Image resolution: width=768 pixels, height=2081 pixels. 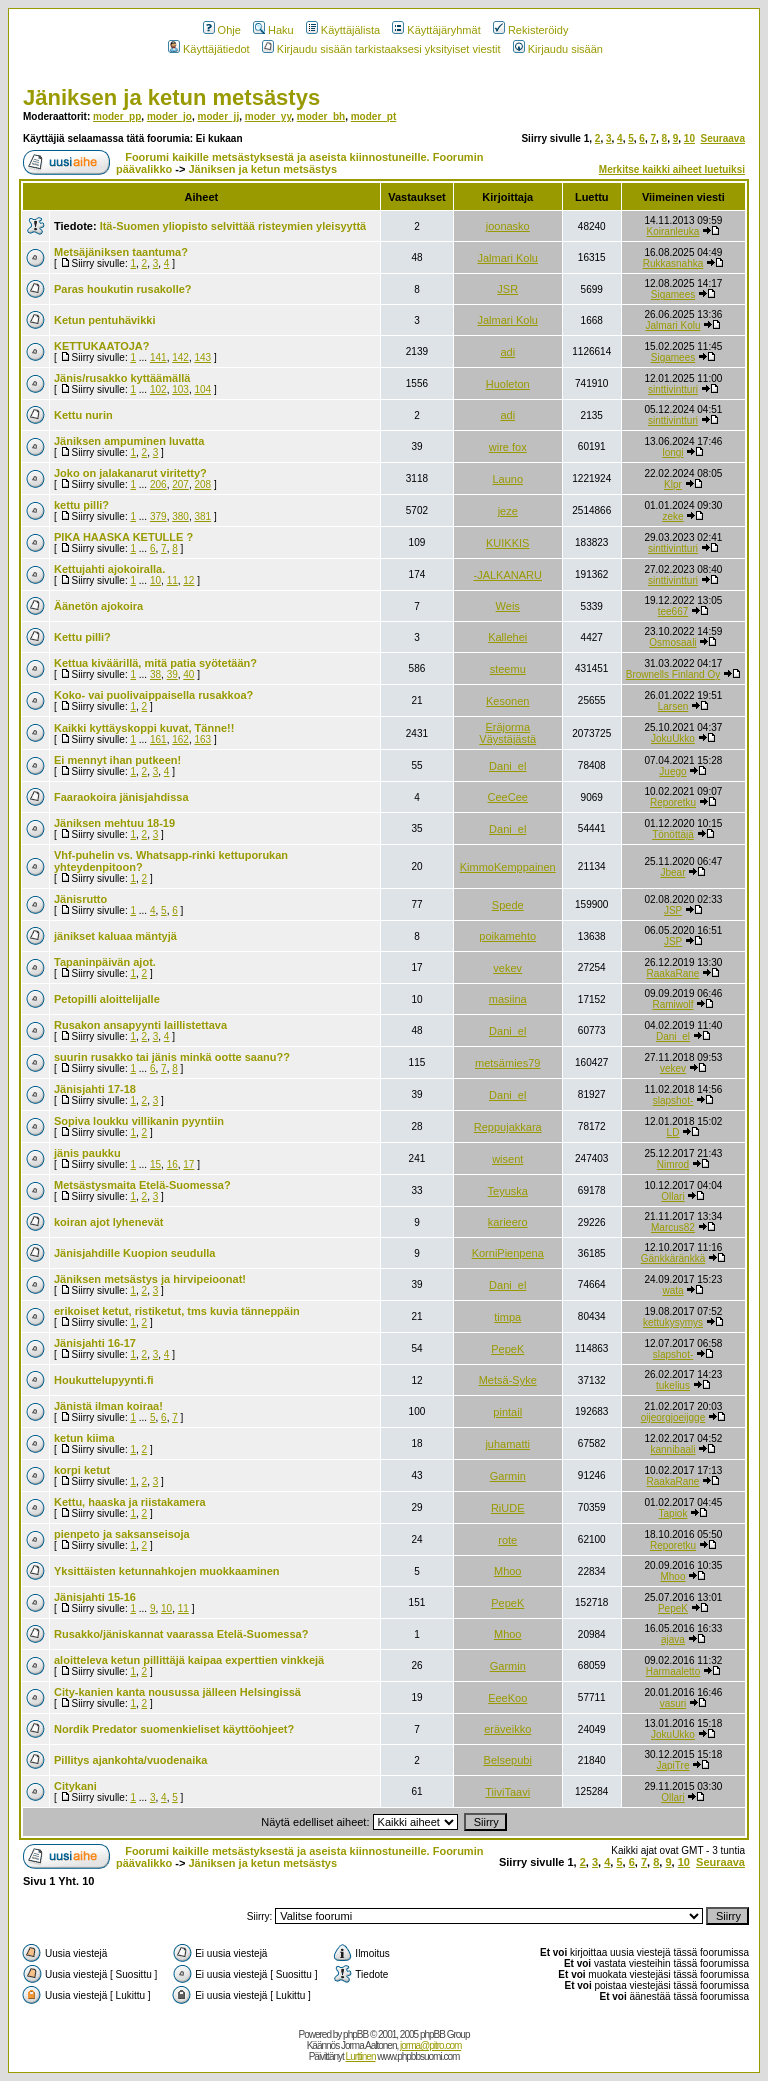 I want to click on Jäniksen mehtuu 18-19, so click(x=114, y=823).